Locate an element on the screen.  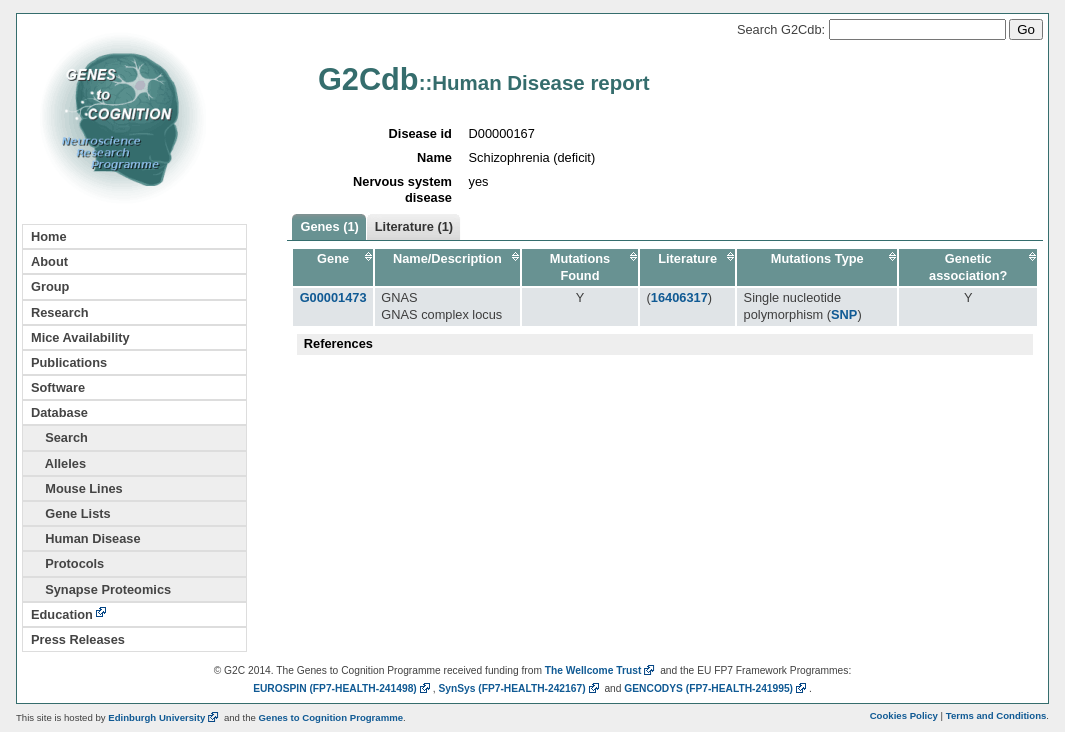
Synapse Proteomics is located at coordinates (101, 589).